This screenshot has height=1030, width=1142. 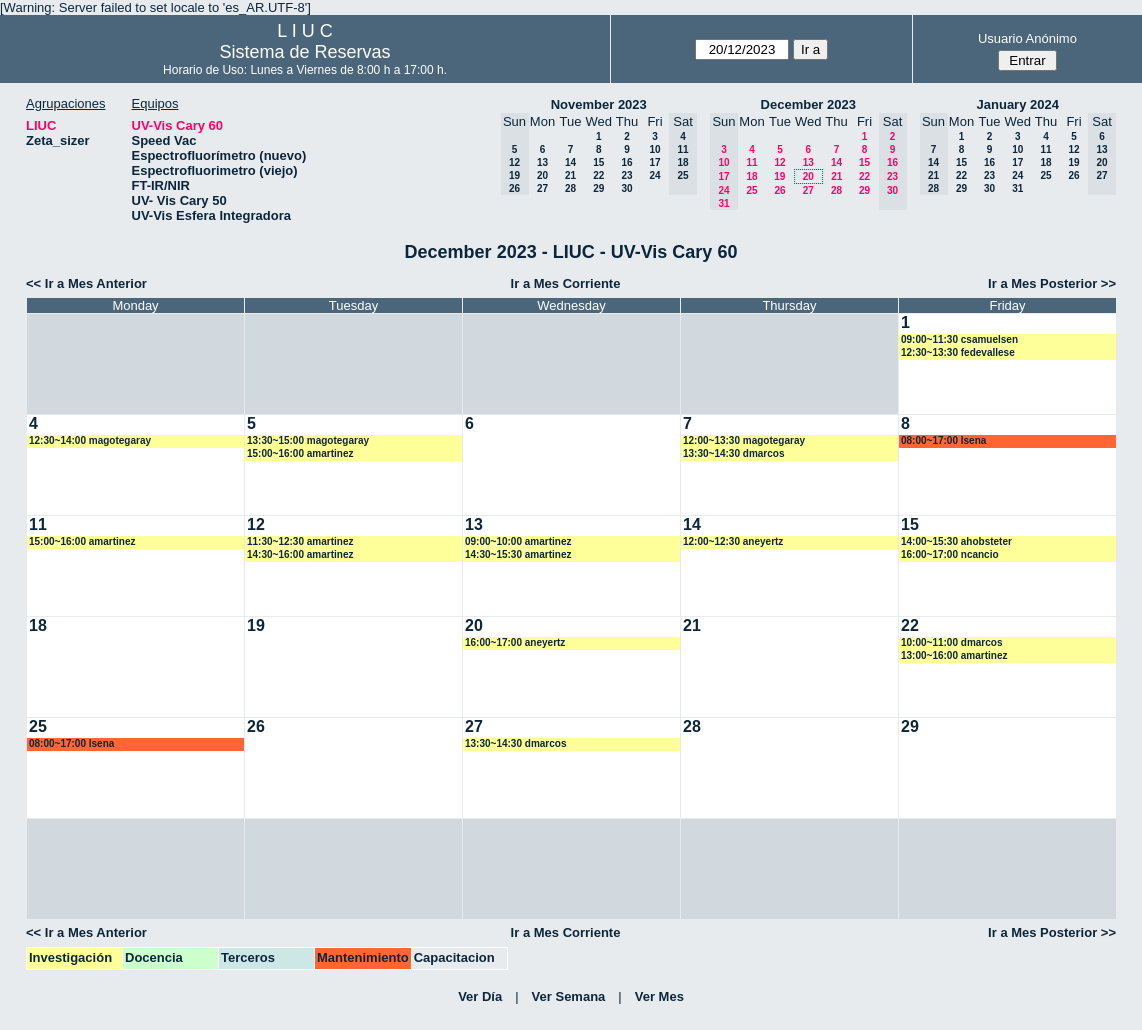 What do you see at coordinates (515, 642) in the screenshot?
I see `16:00~17:00 aneyertz` at bounding box center [515, 642].